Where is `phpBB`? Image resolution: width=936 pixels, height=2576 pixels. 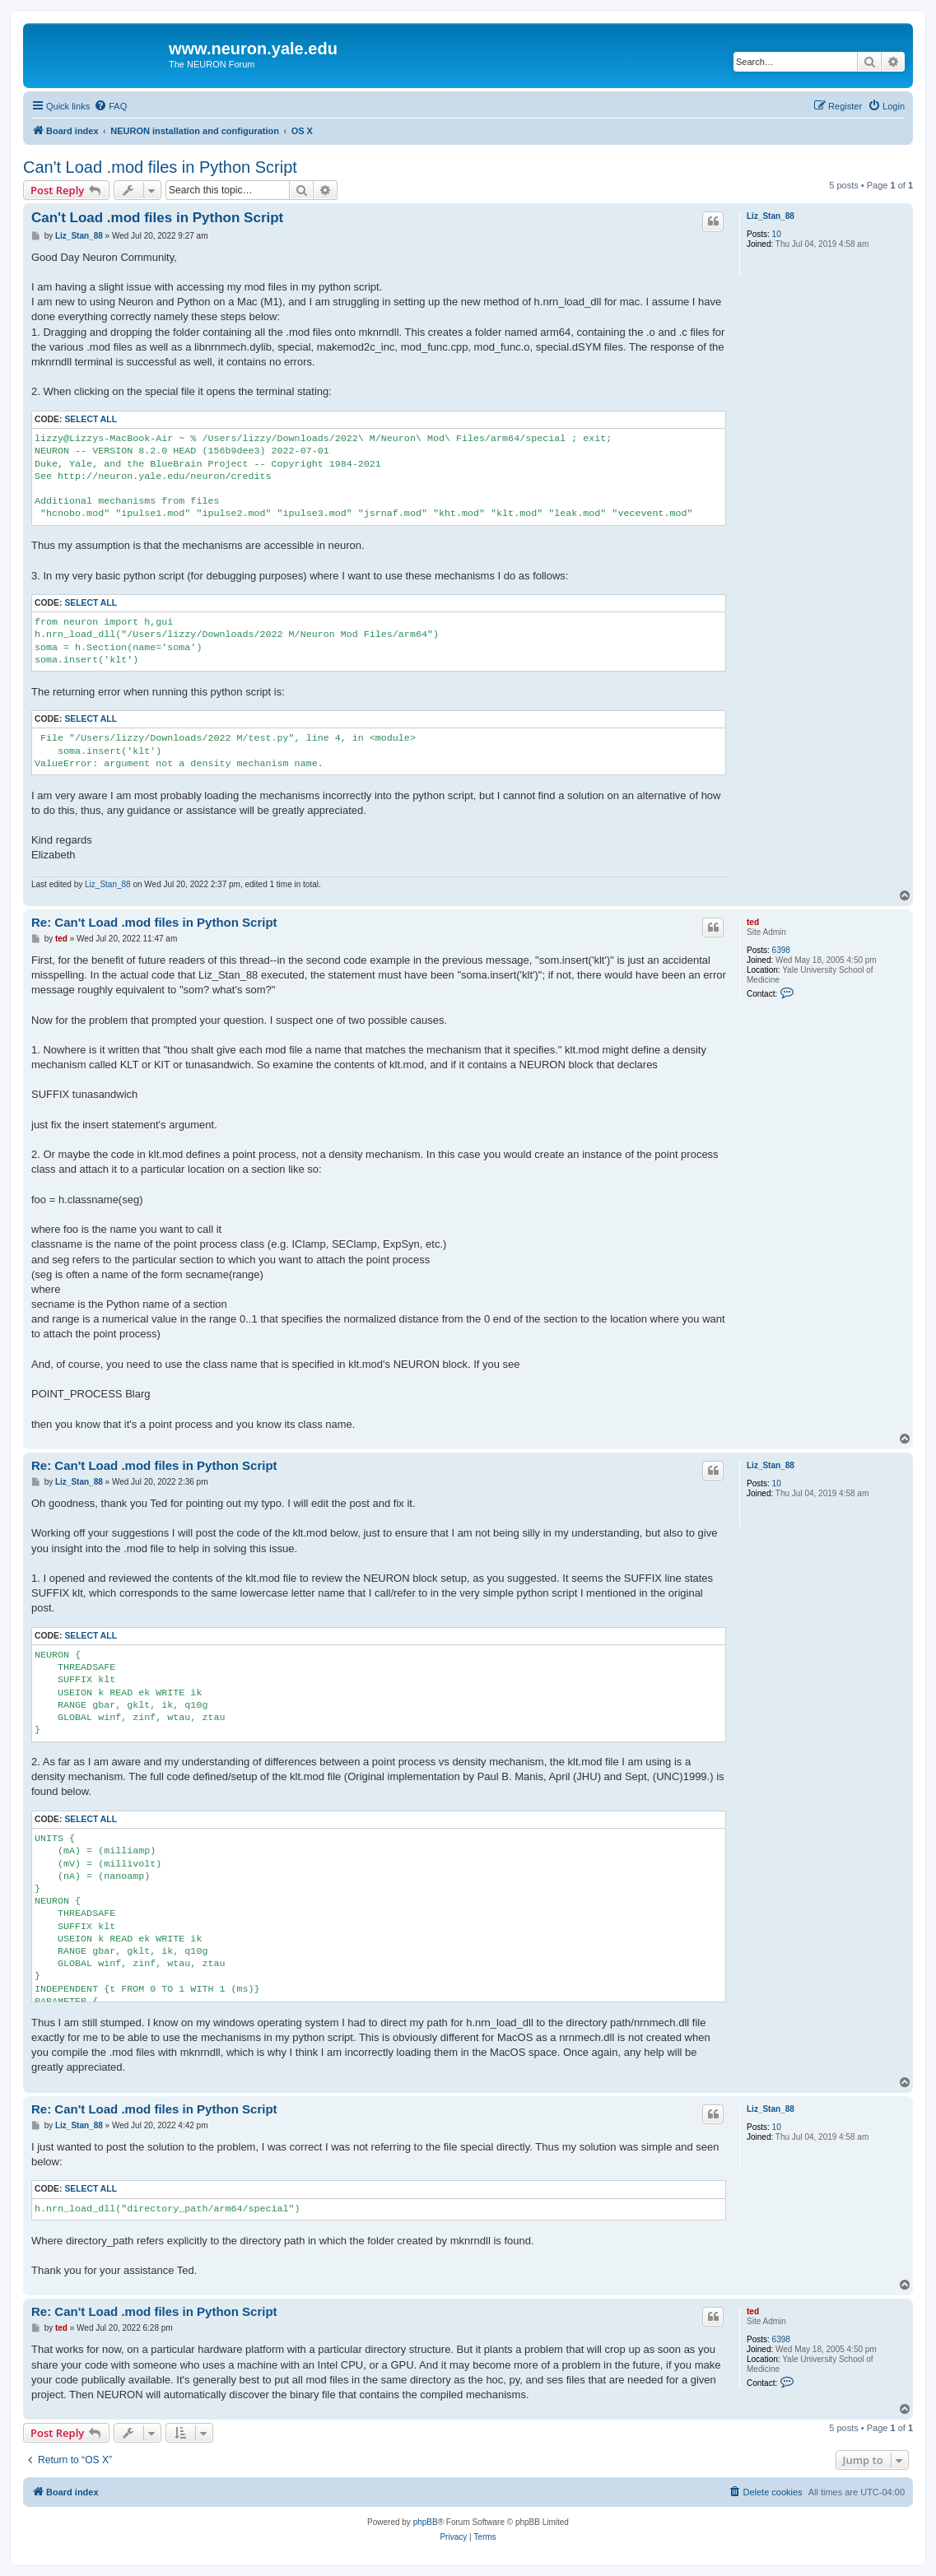 phpBB is located at coordinates (425, 2522).